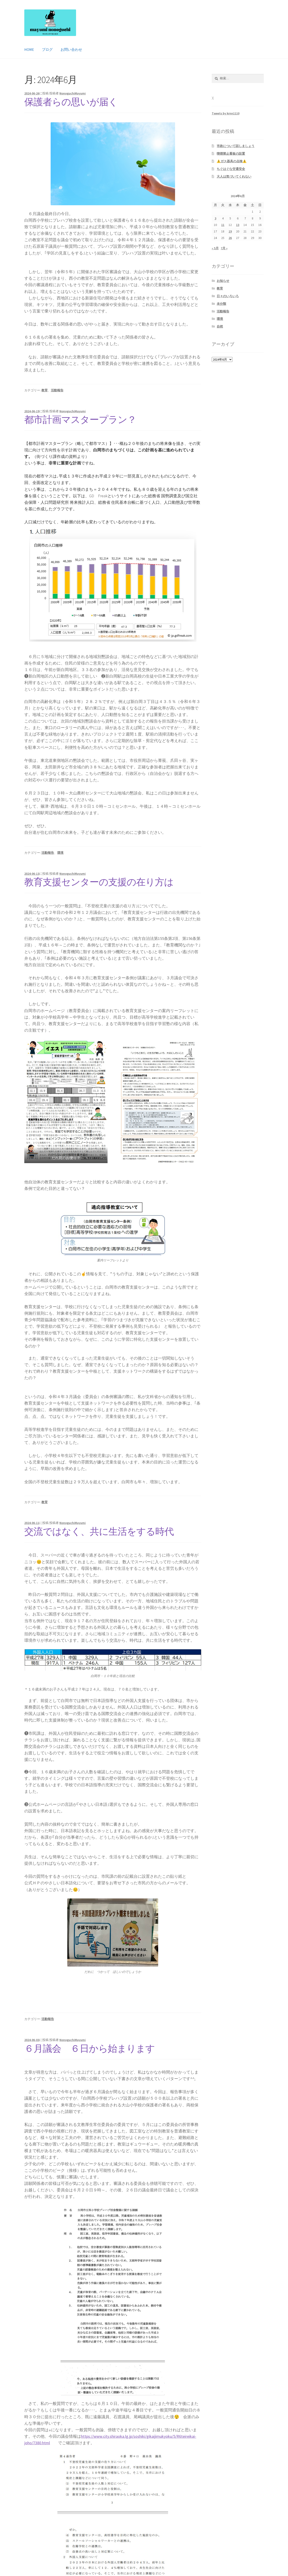 Image resolution: width=288 pixels, height=2576 pixels. I want to click on 11 [2024年6月11日 に投稿を公開], so click(222, 225).